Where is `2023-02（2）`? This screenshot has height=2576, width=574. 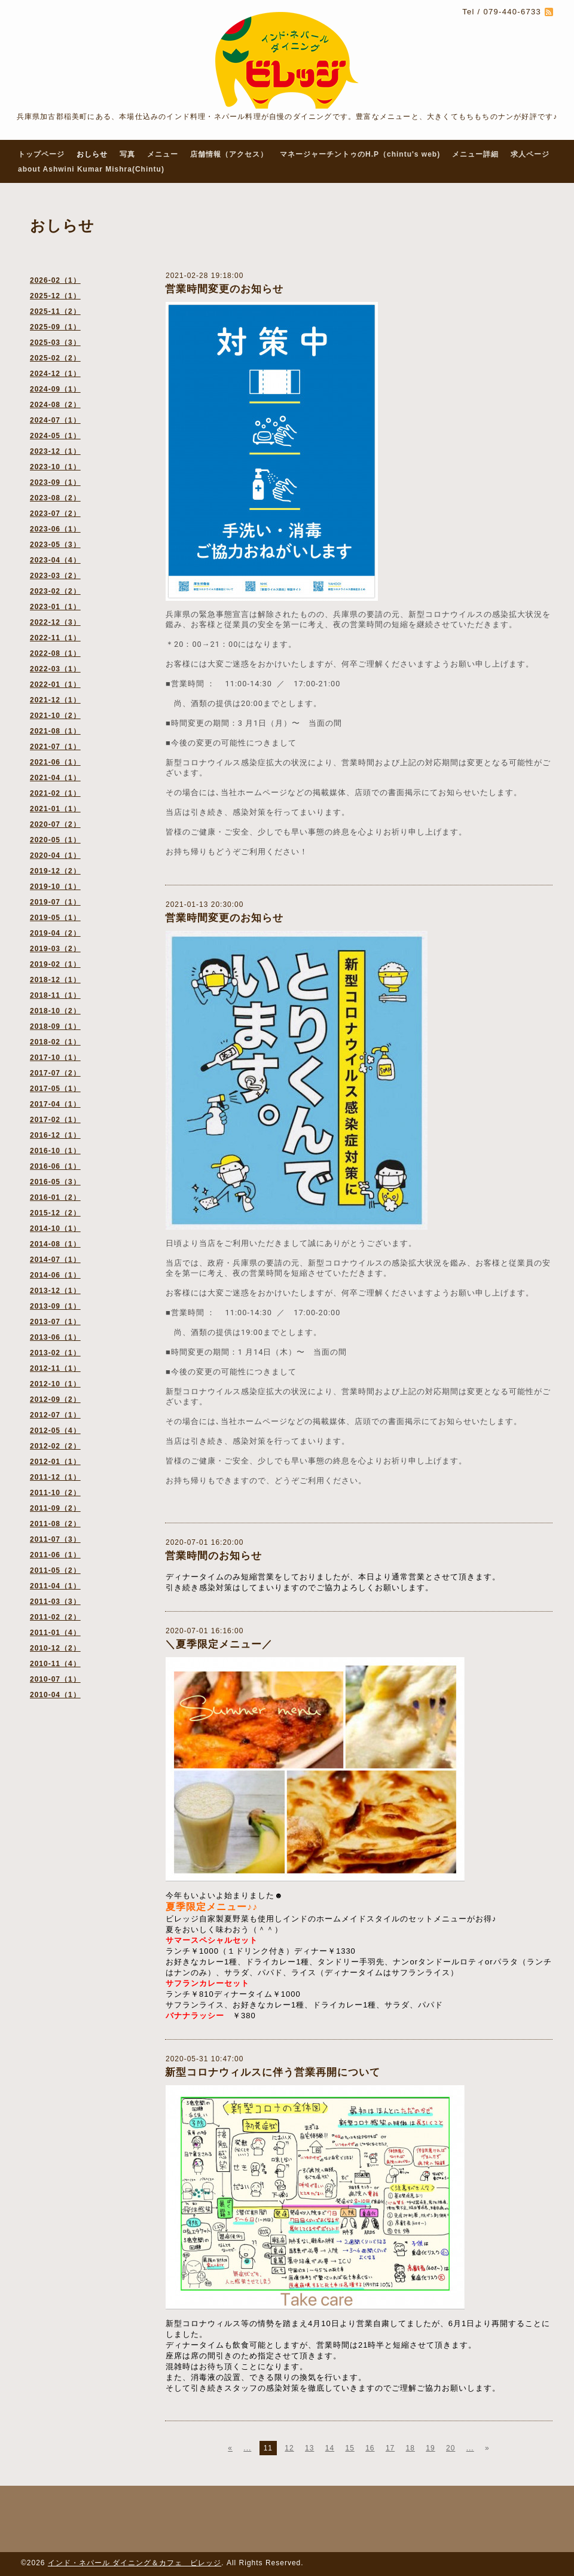
2023-02（2） is located at coordinates (55, 591).